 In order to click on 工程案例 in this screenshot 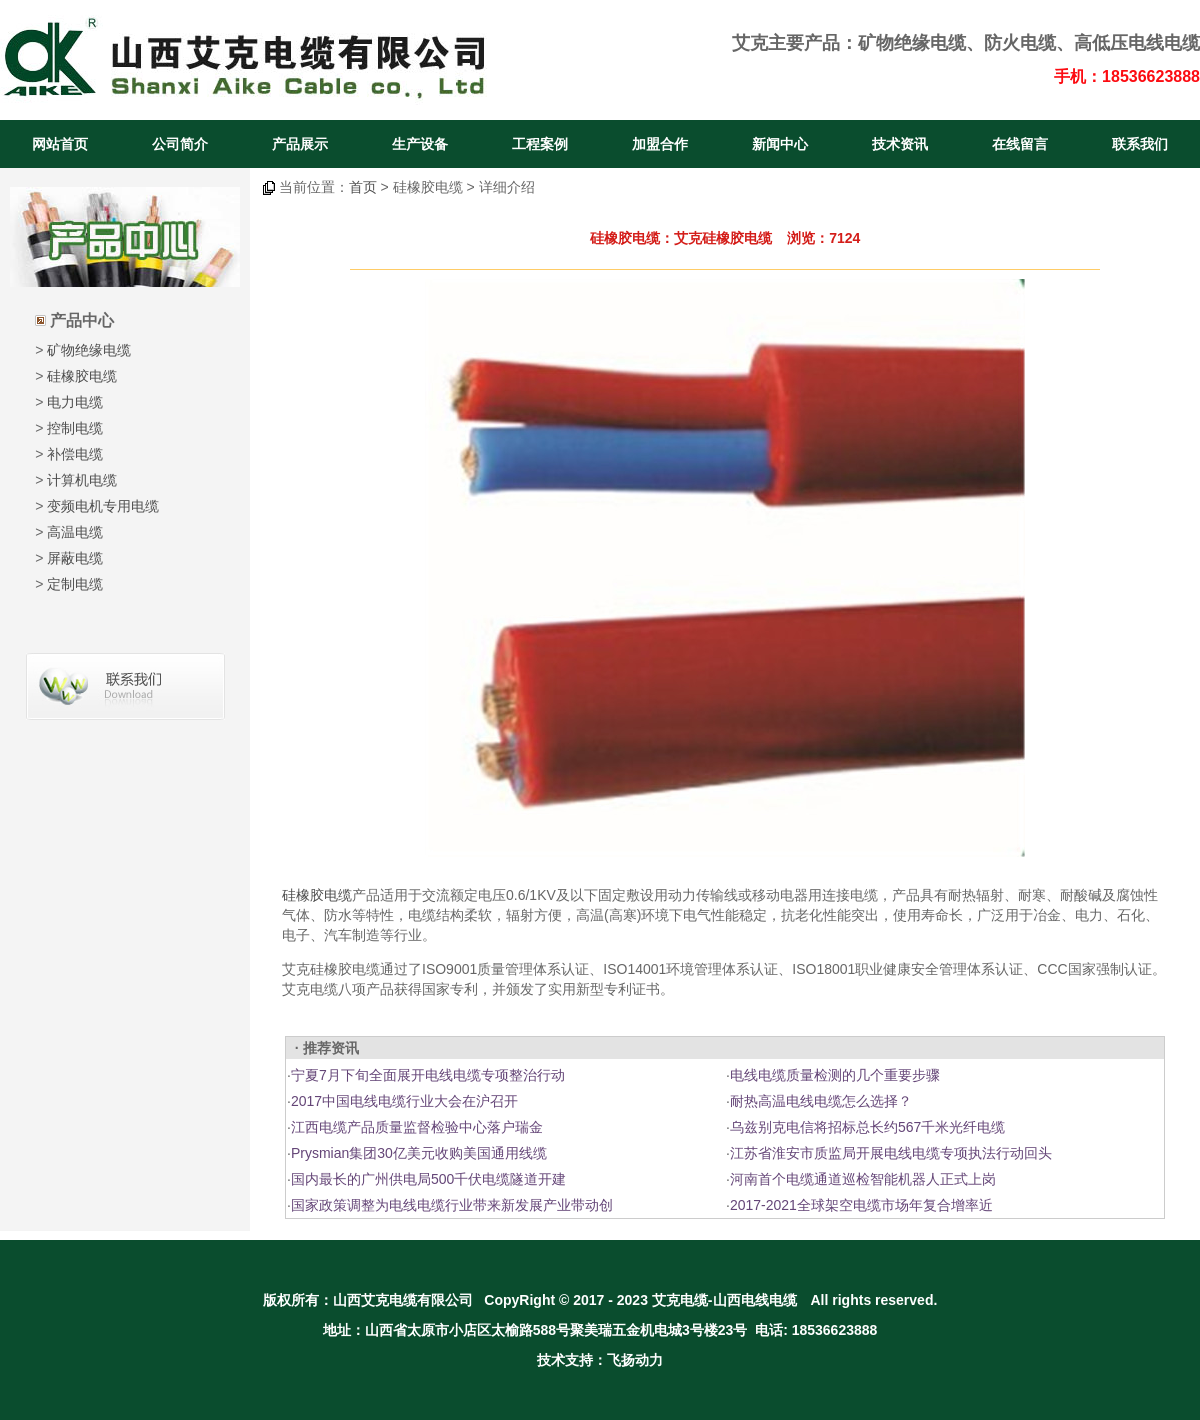, I will do `click(540, 144)`.